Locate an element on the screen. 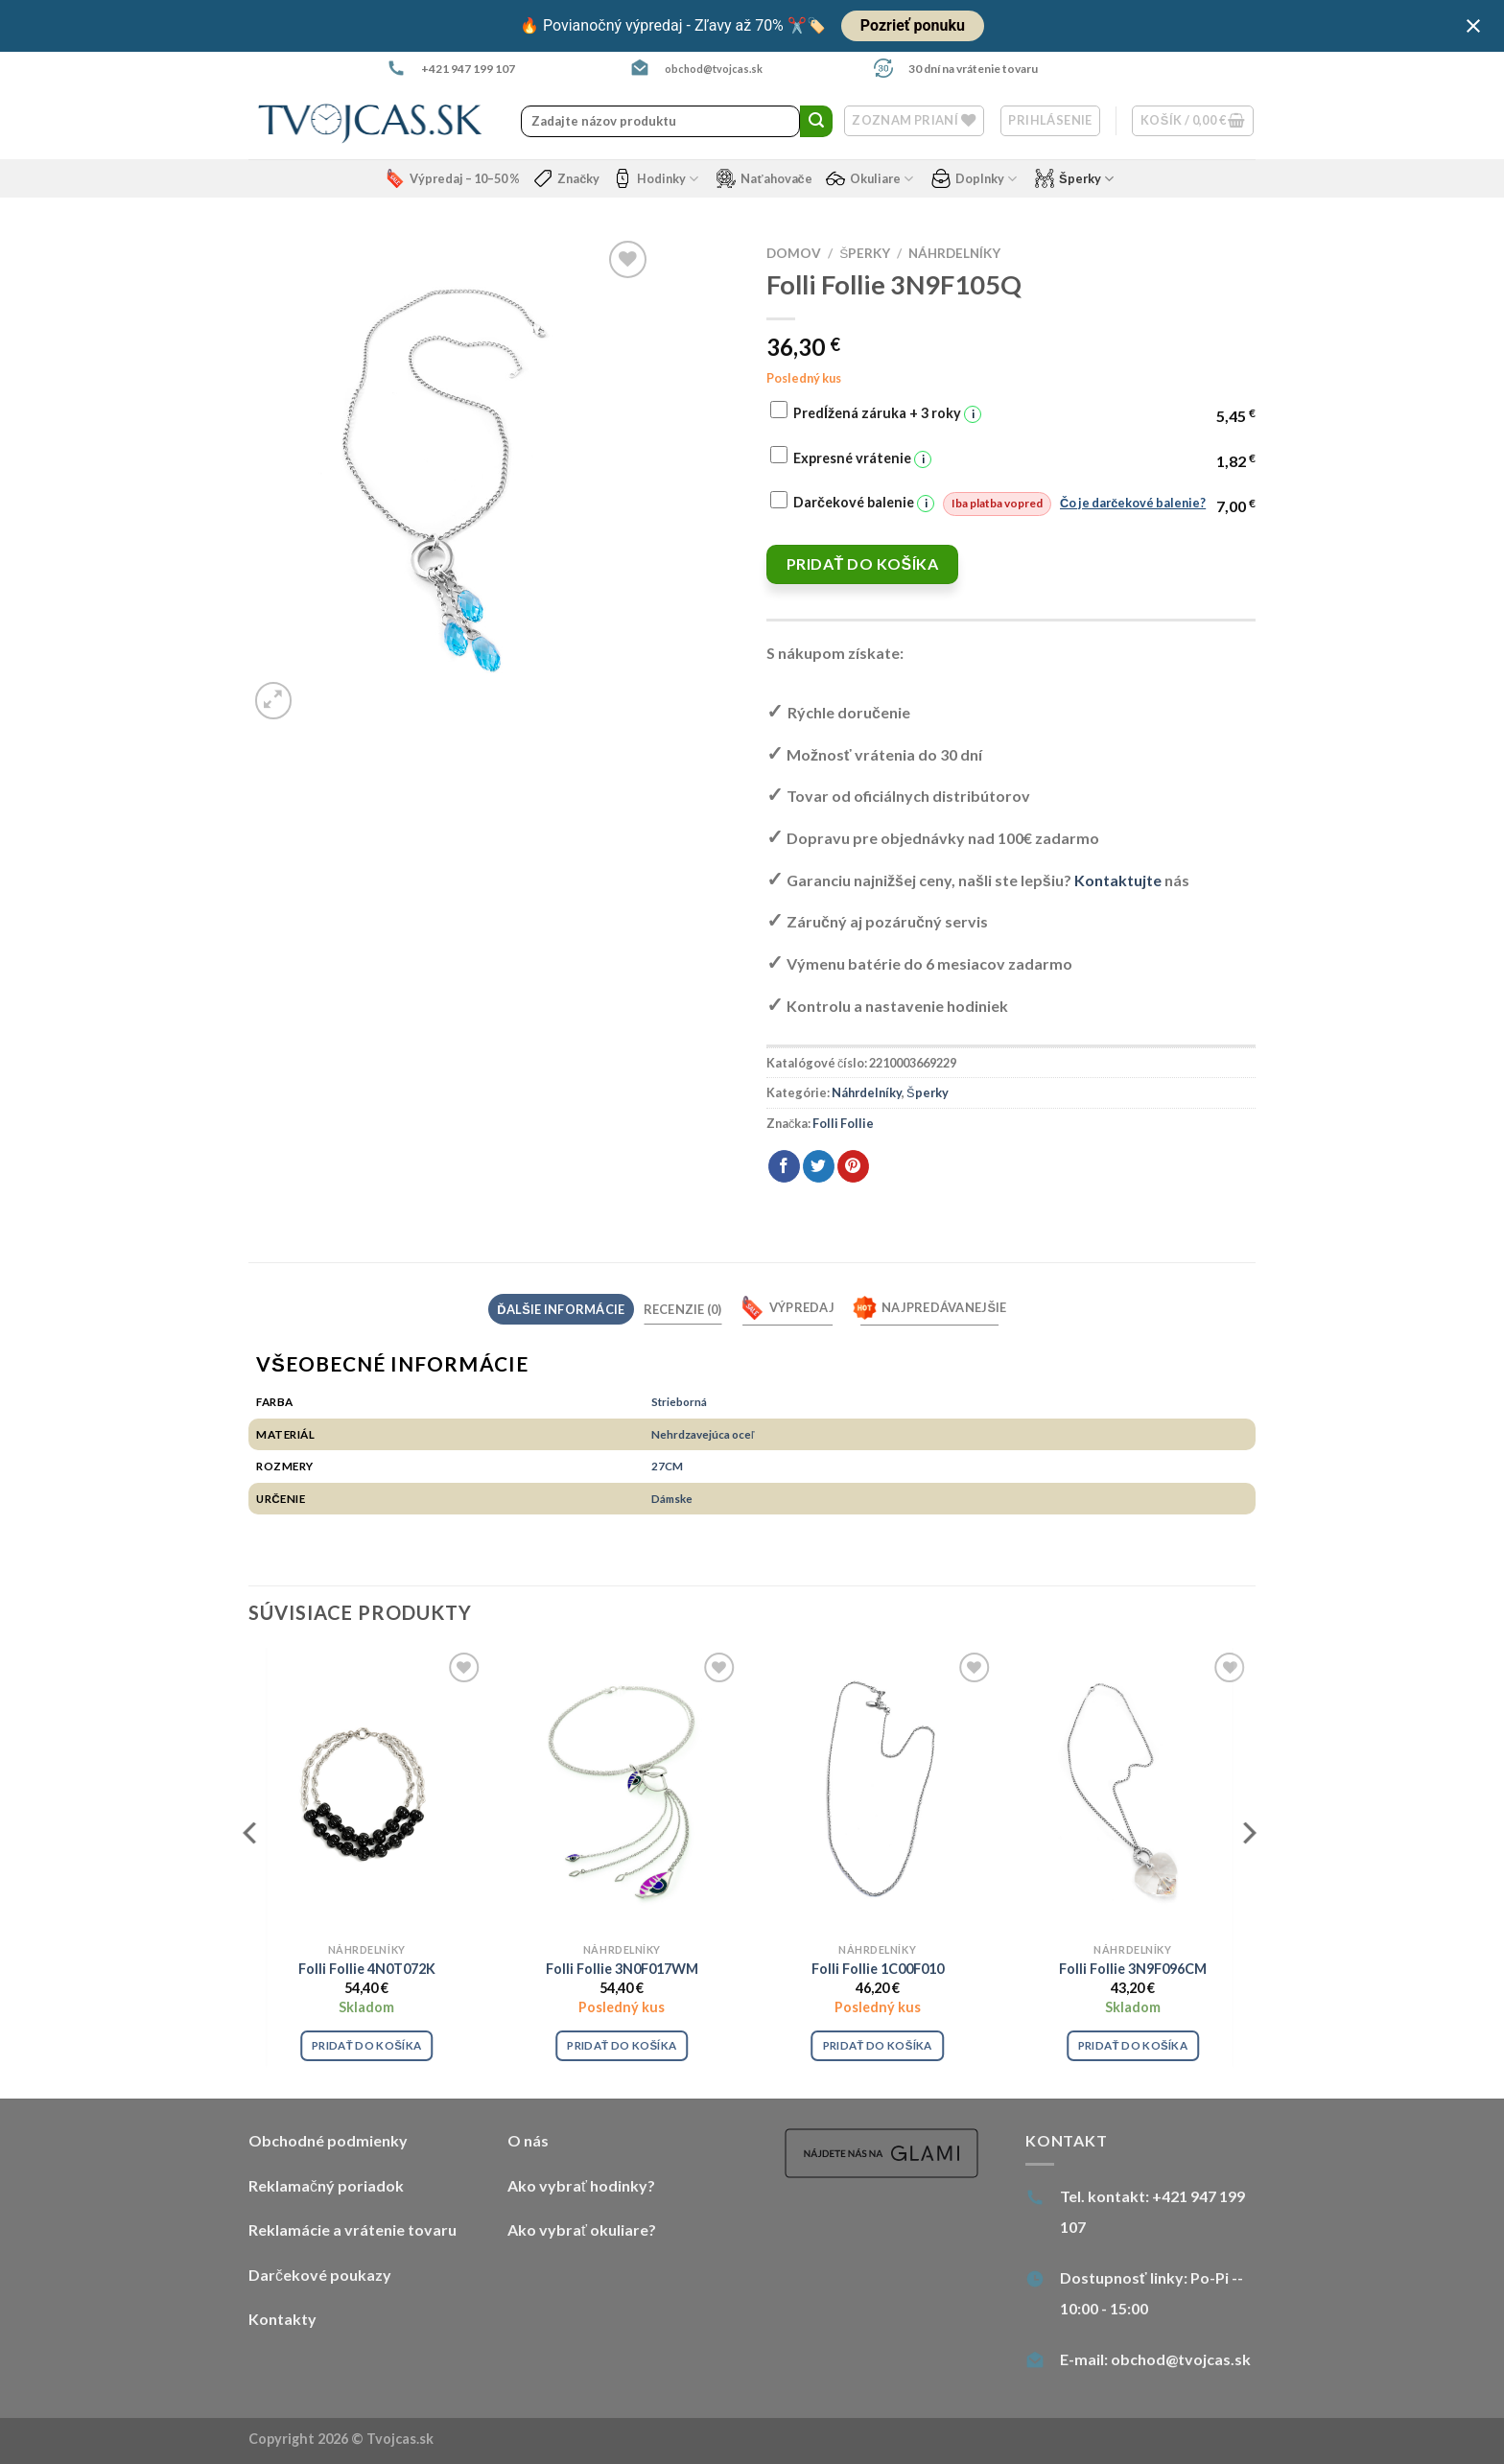 The width and height of the screenshot is (1504, 2464). Darčekové balenie is located at coordinates (999, 504).